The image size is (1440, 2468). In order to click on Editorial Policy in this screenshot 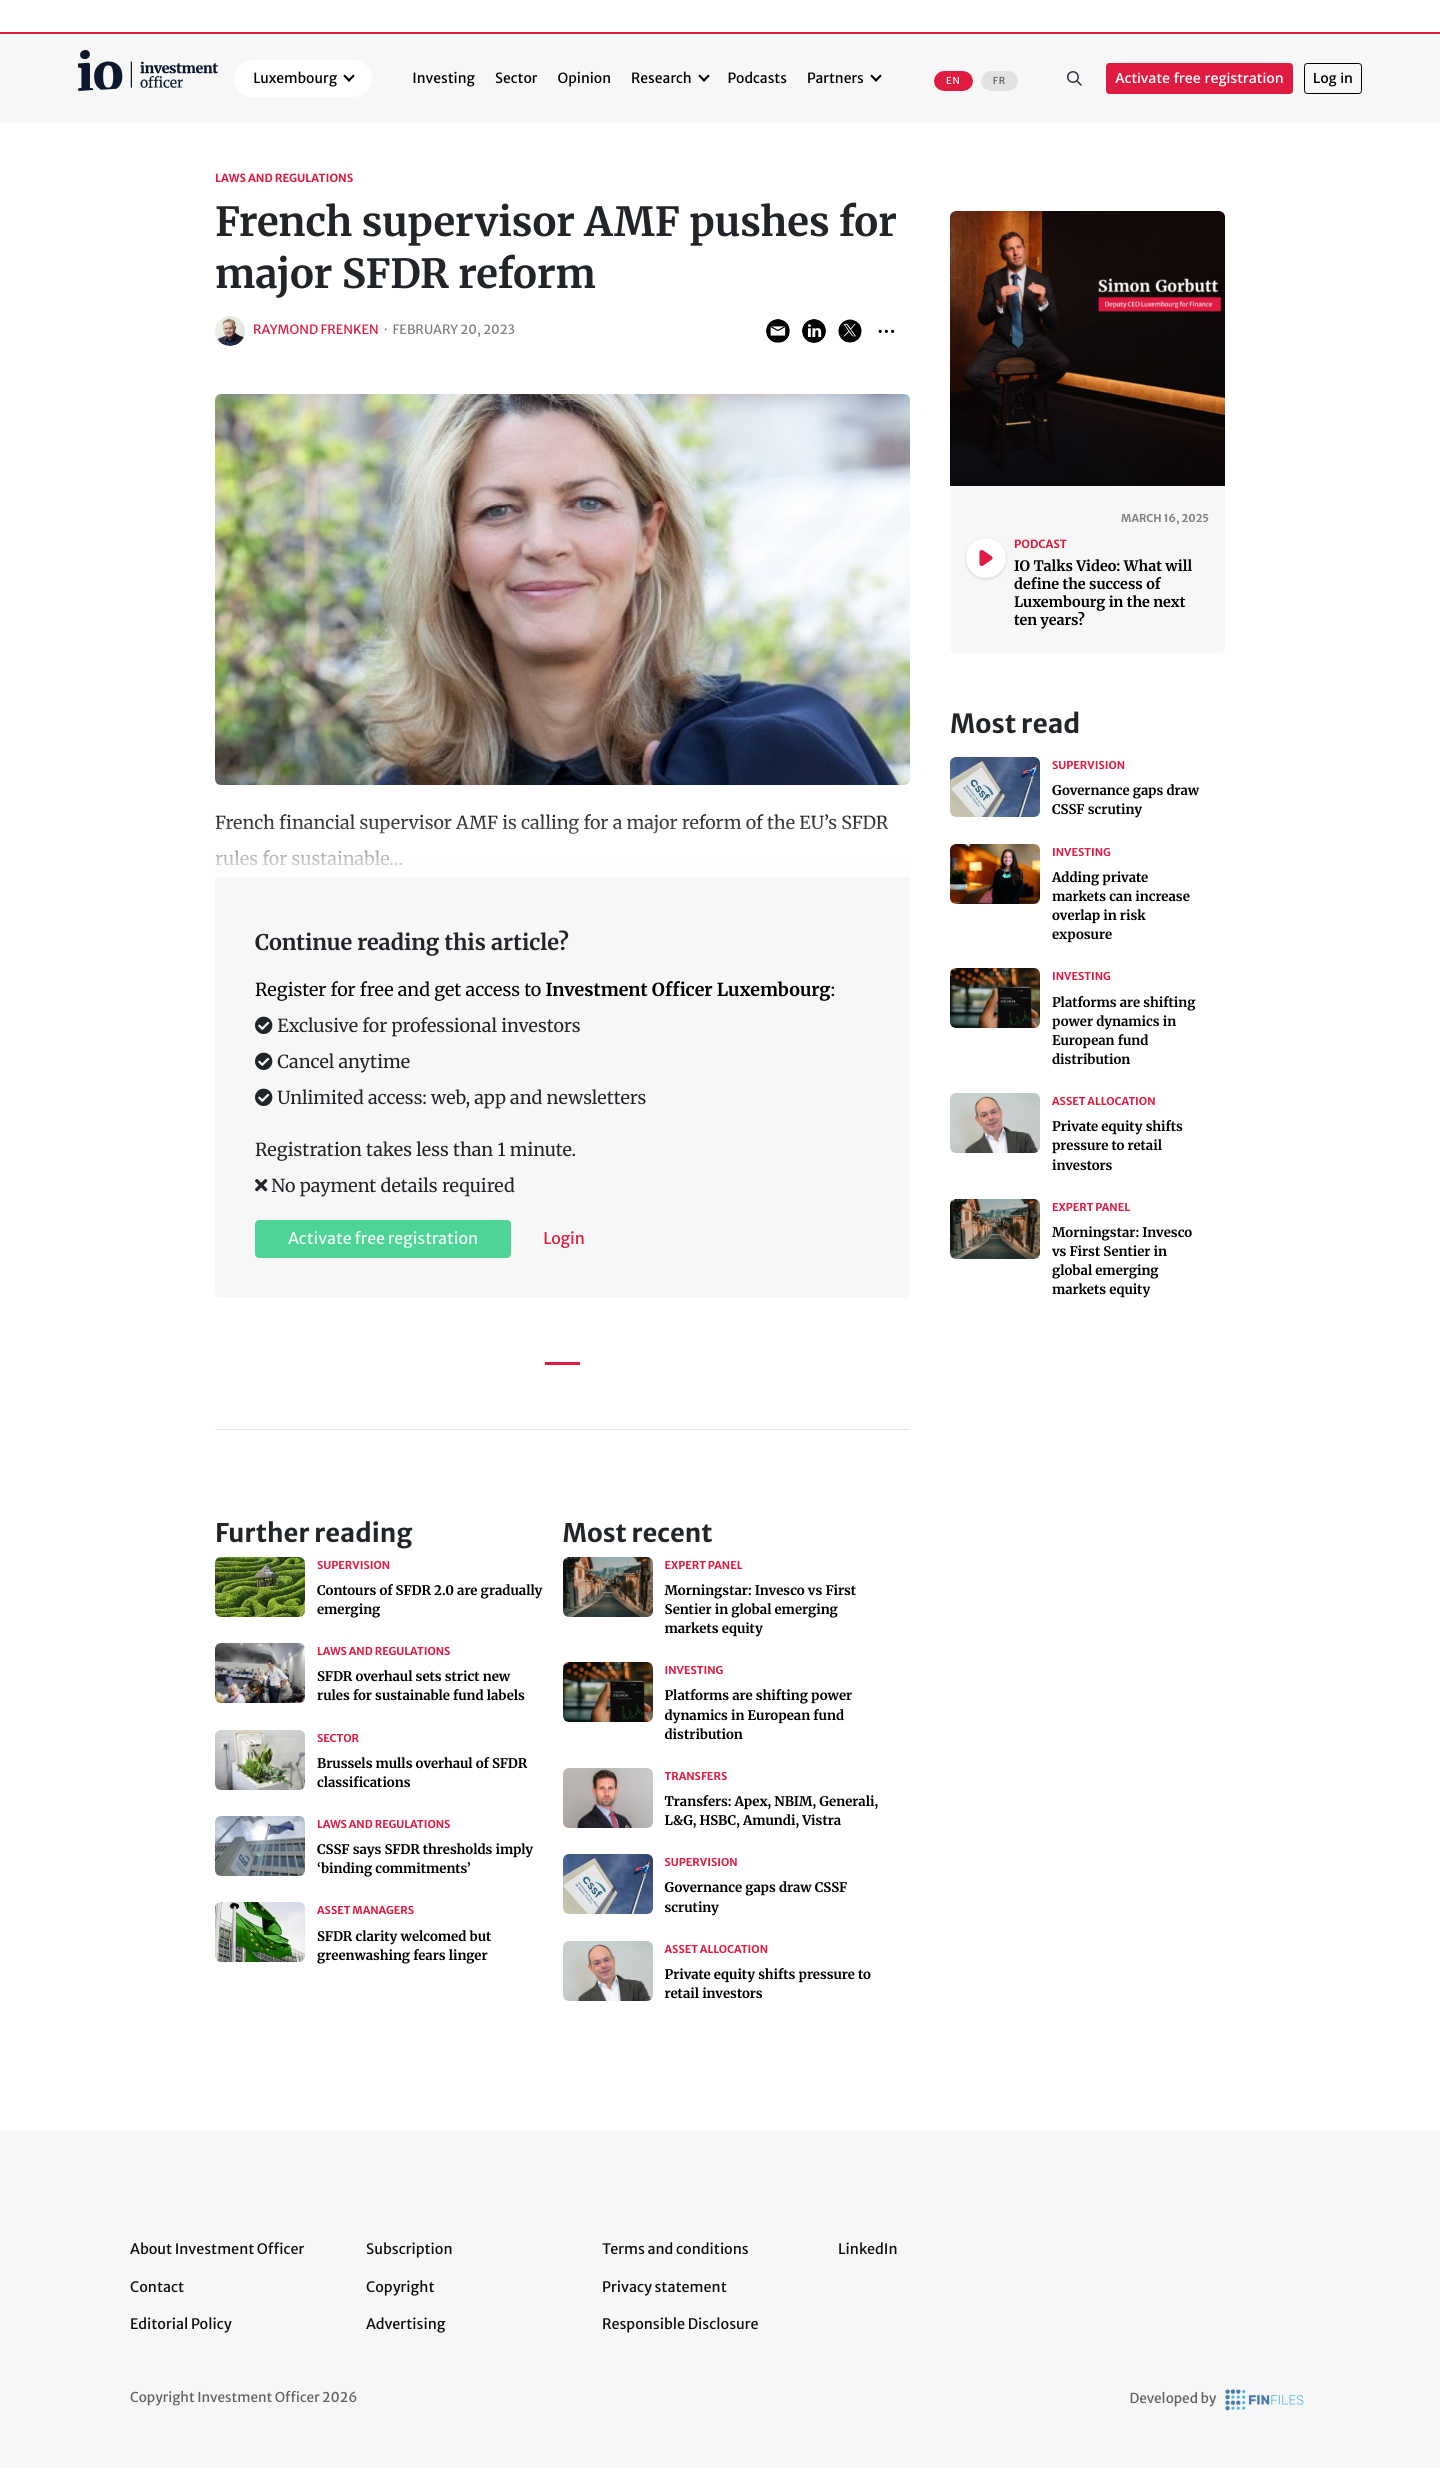, I will do `click(181, 2324)`.